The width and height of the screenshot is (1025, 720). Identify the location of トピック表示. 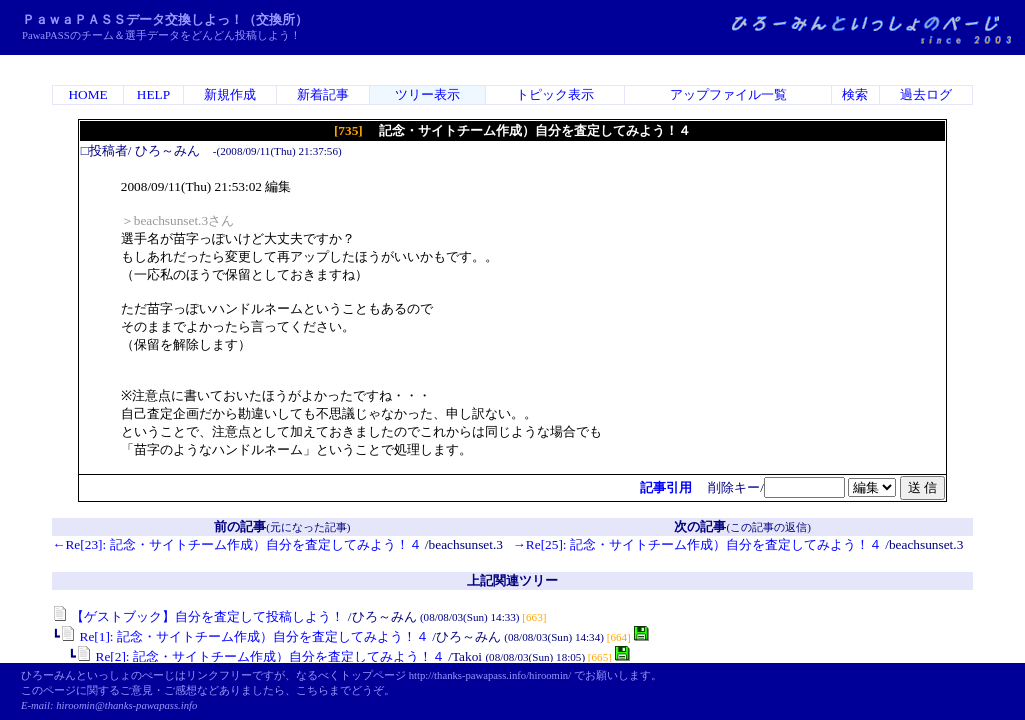
(555, 94).